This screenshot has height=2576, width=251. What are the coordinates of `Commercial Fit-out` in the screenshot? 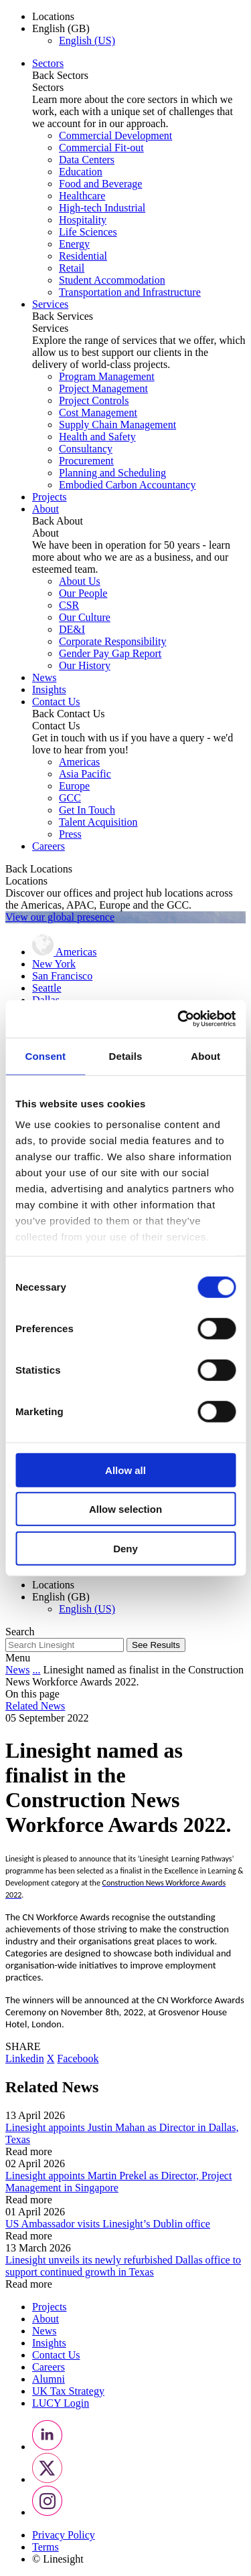 It's located at (101, 147).